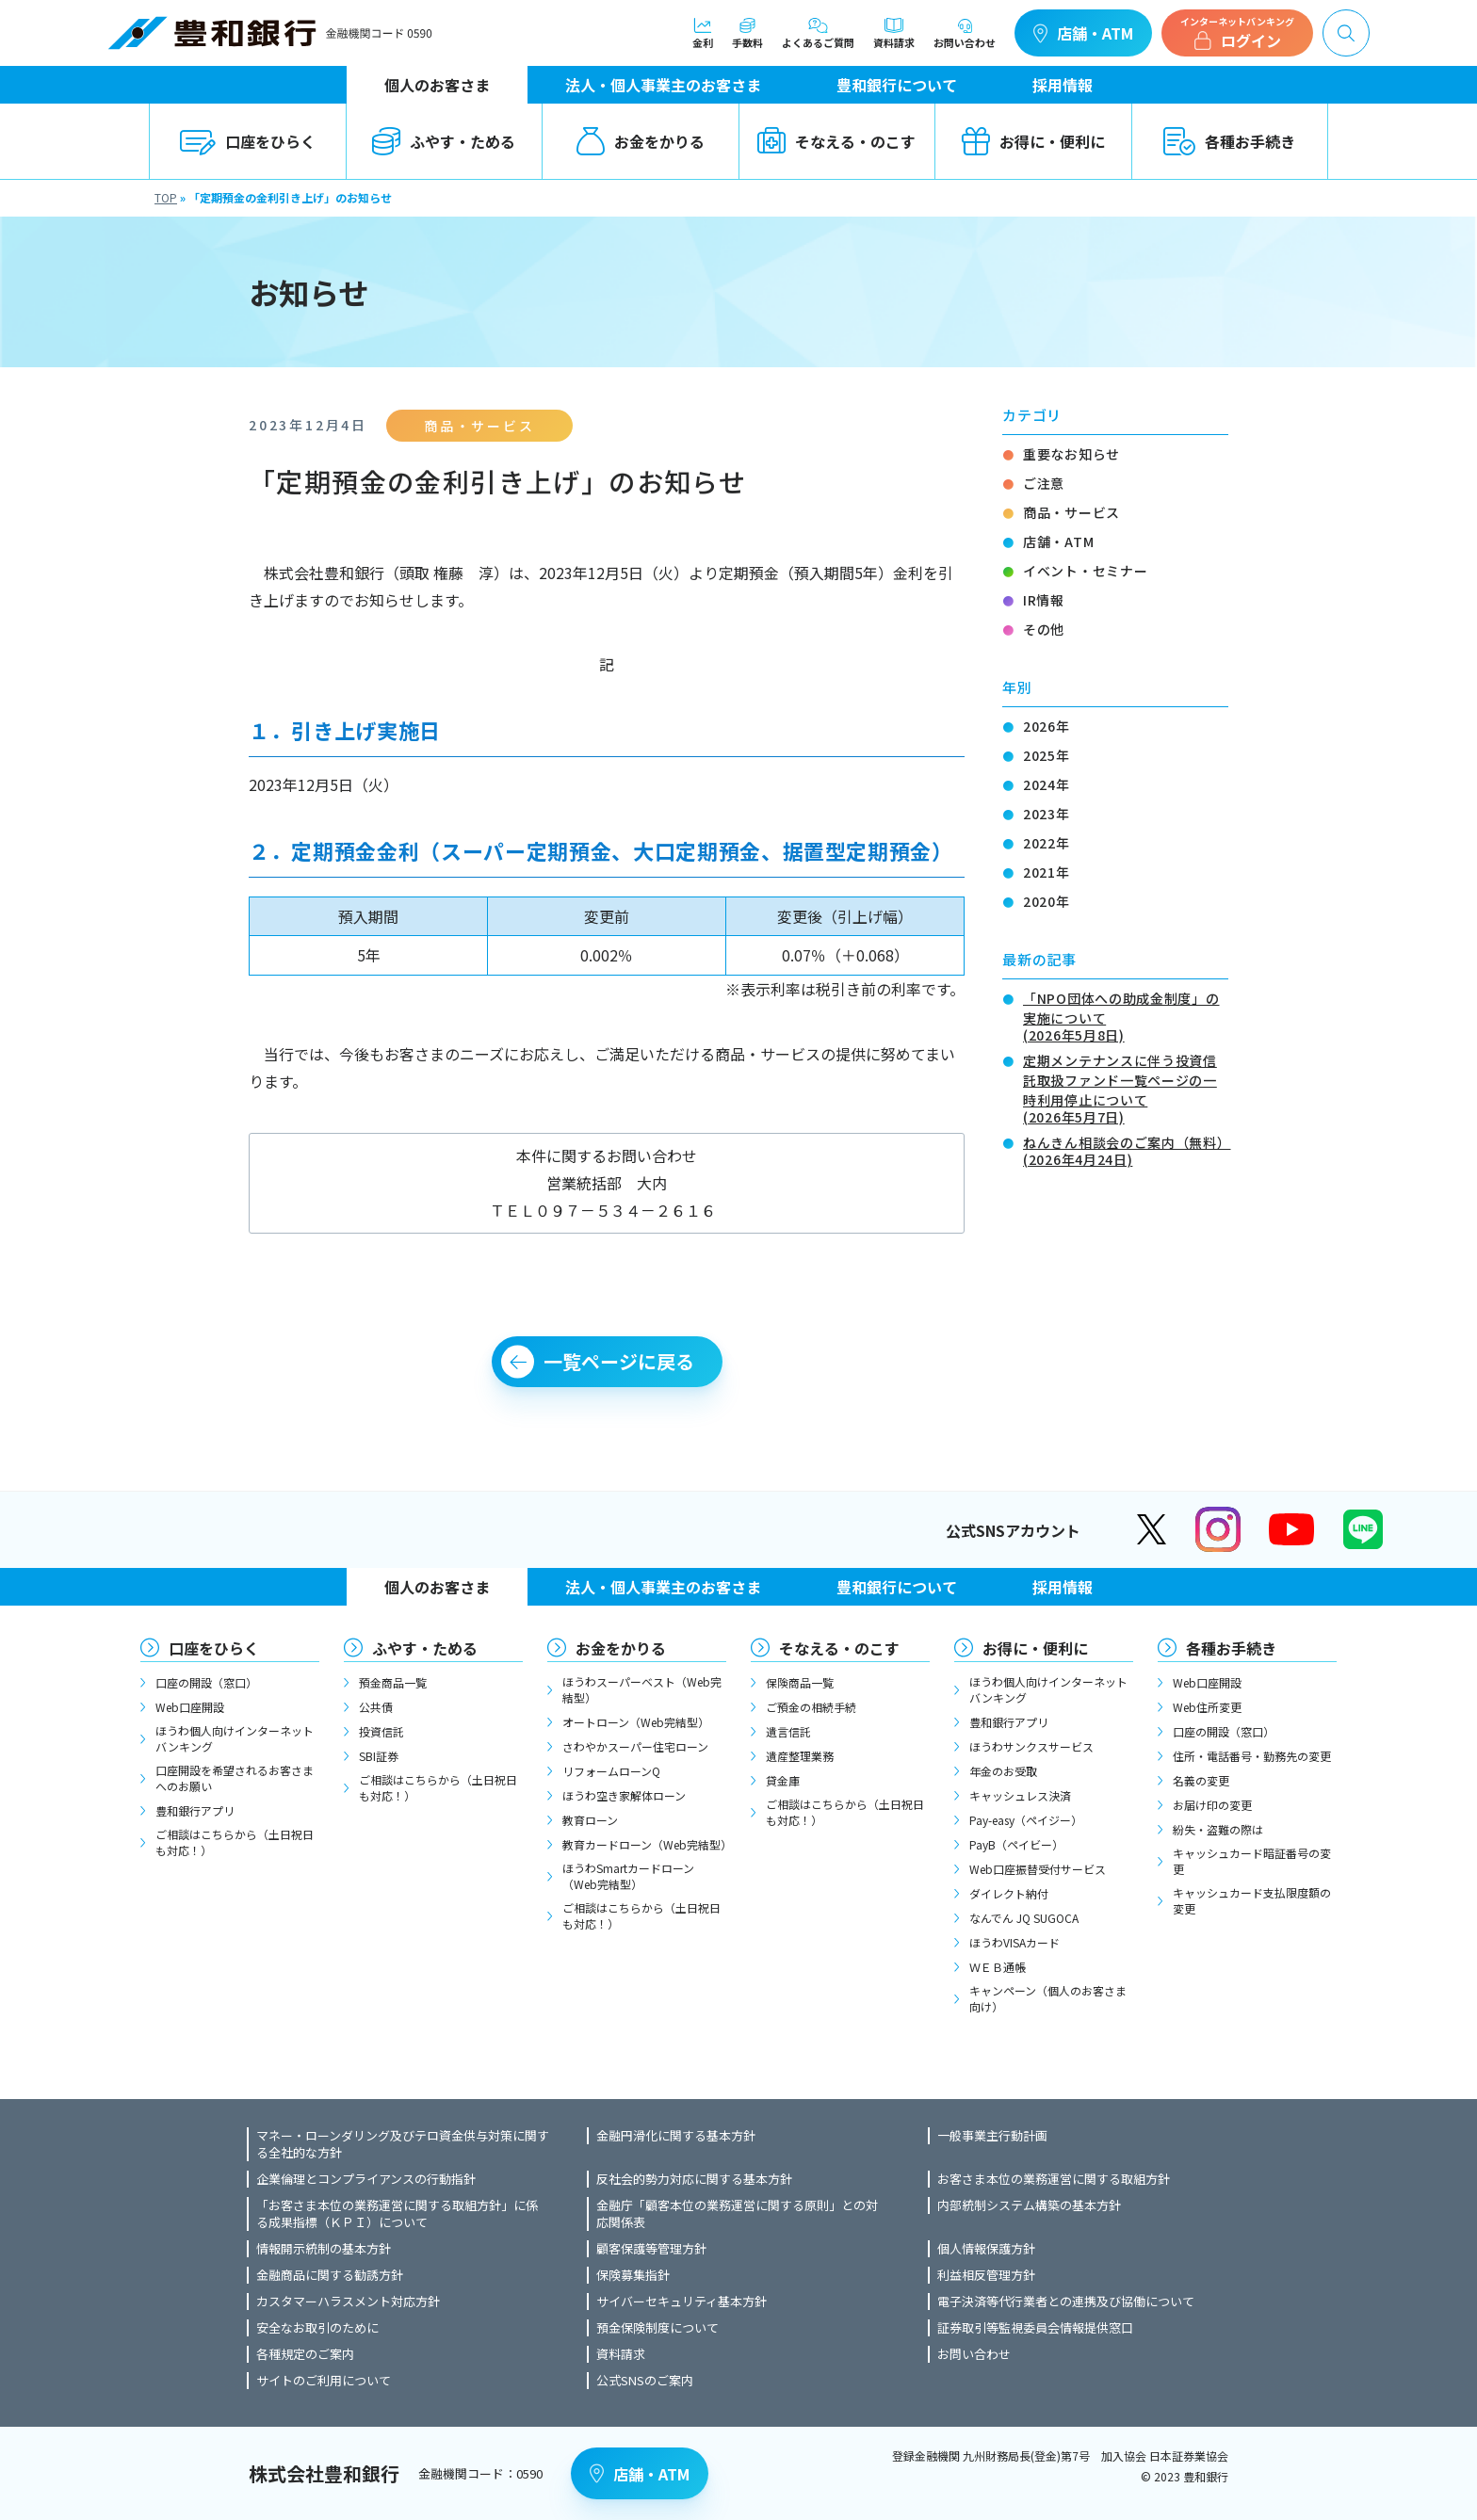  Describe the element at coordinates (1046, 872) in the screenshot. I see `2021年` at that location.